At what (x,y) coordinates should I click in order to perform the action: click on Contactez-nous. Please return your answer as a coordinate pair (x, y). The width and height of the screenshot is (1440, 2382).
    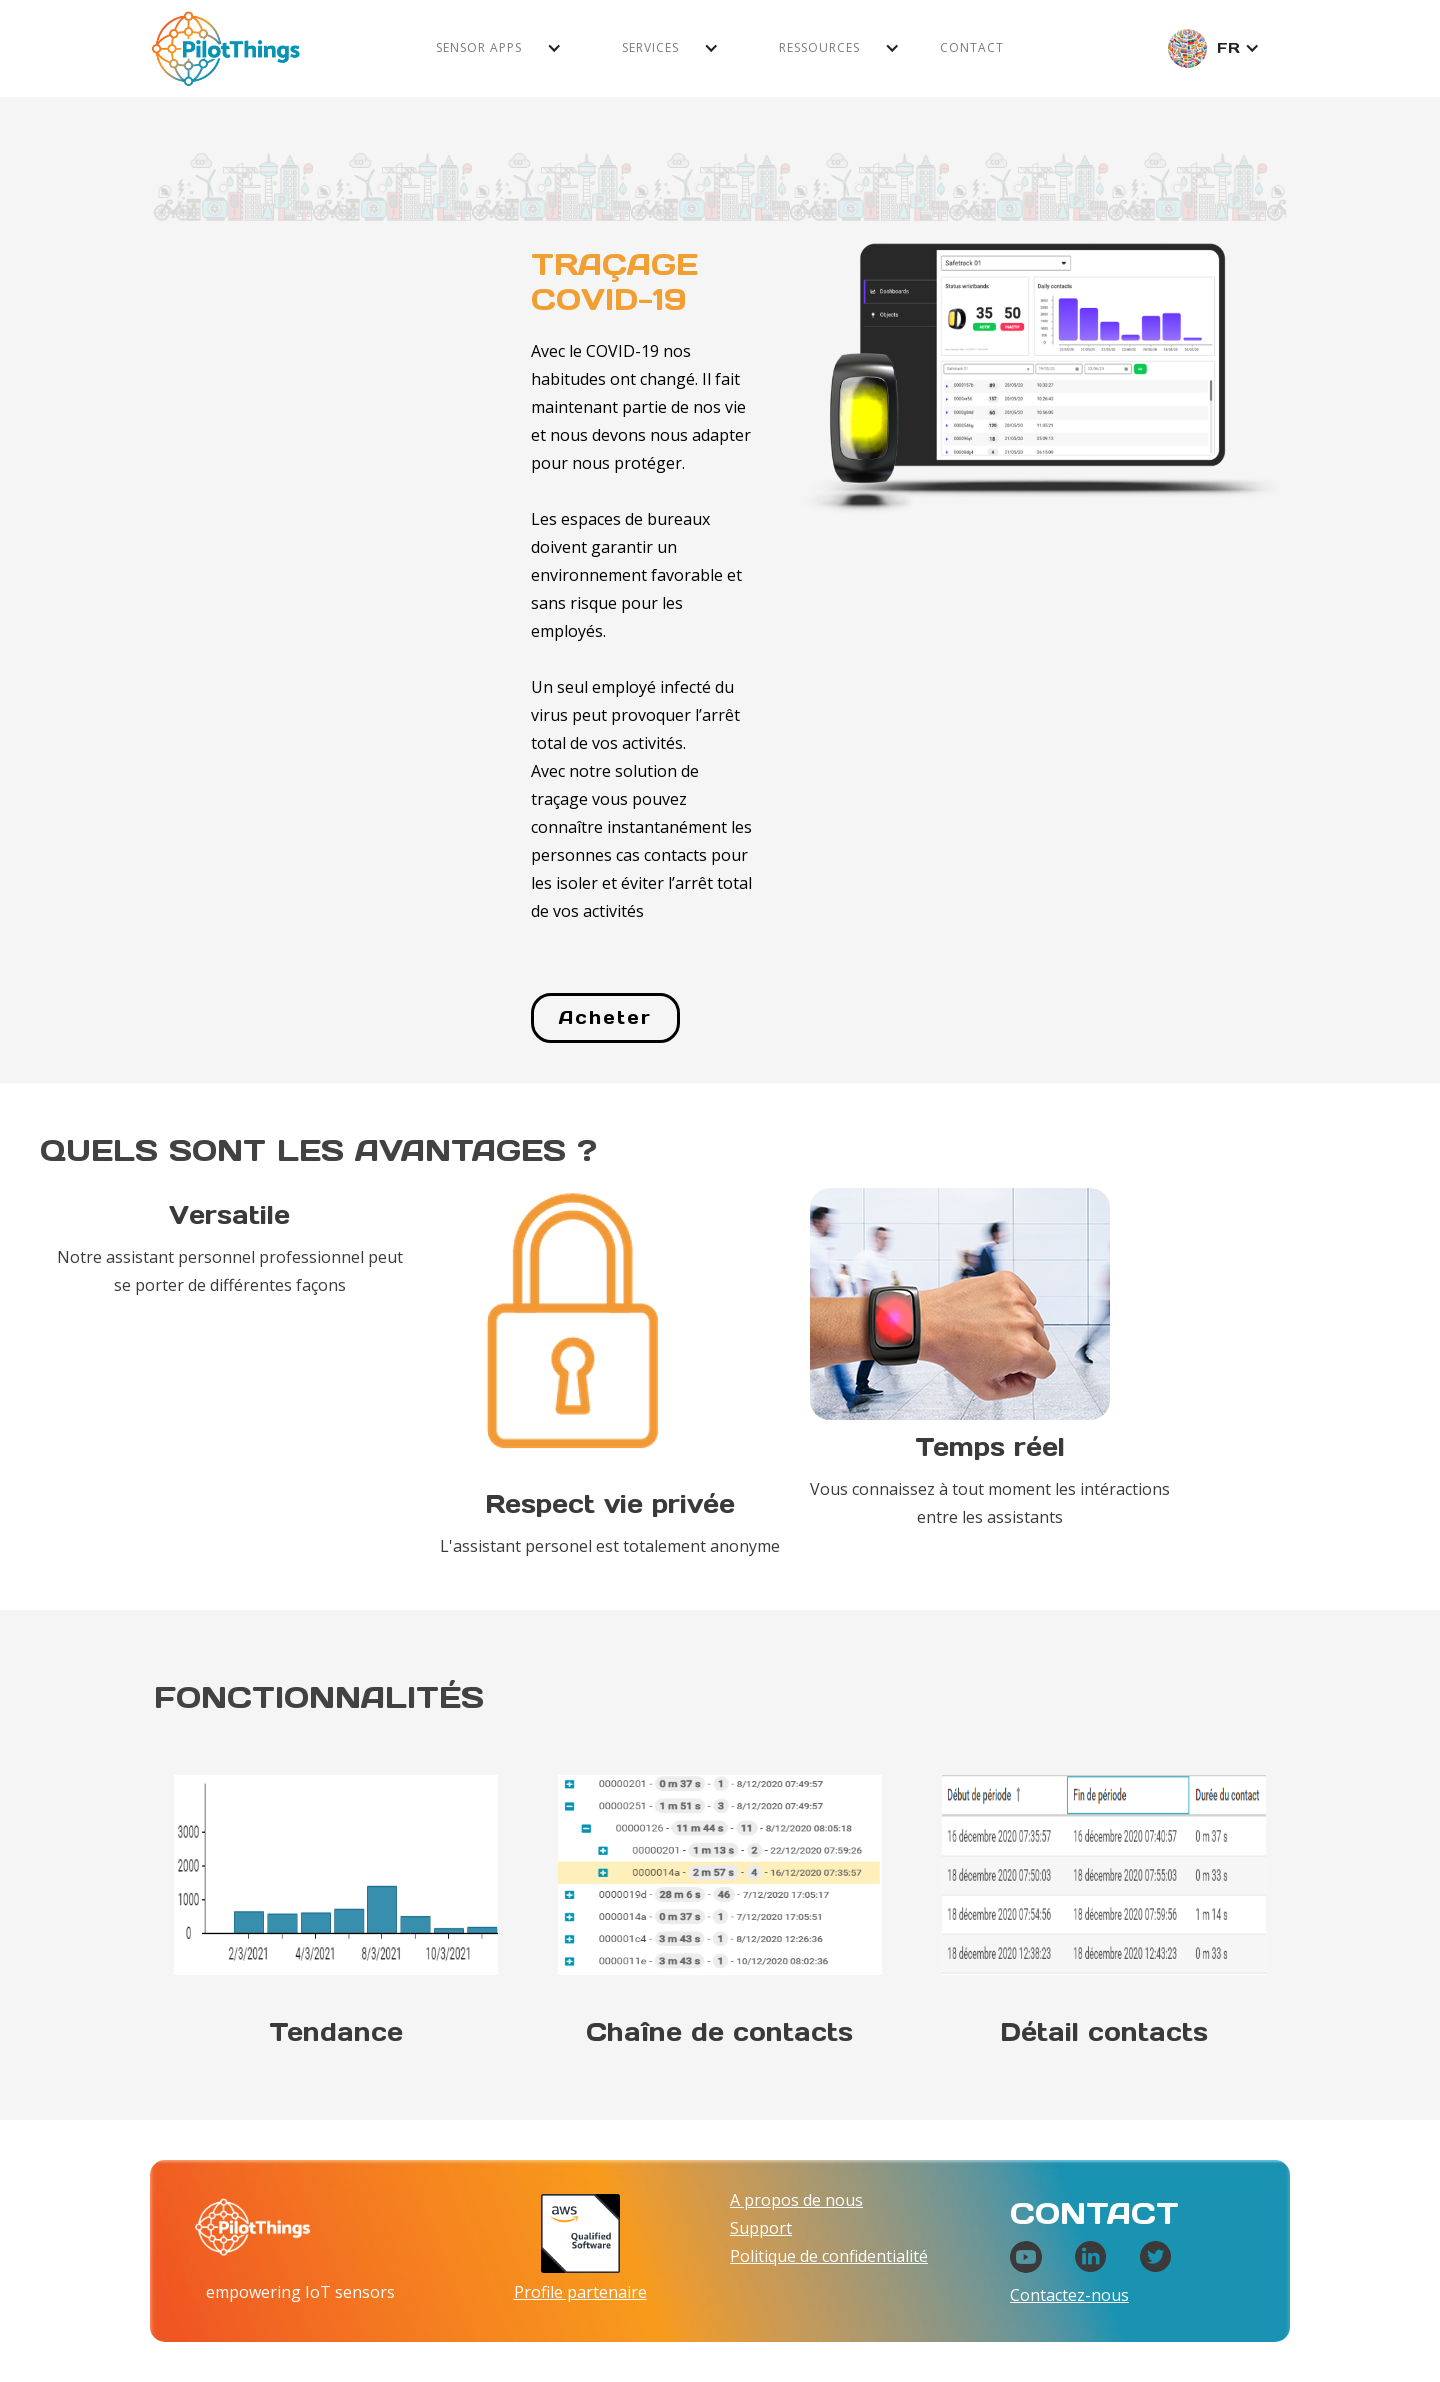
    Looking at the image, I should click on (1069, 2295).